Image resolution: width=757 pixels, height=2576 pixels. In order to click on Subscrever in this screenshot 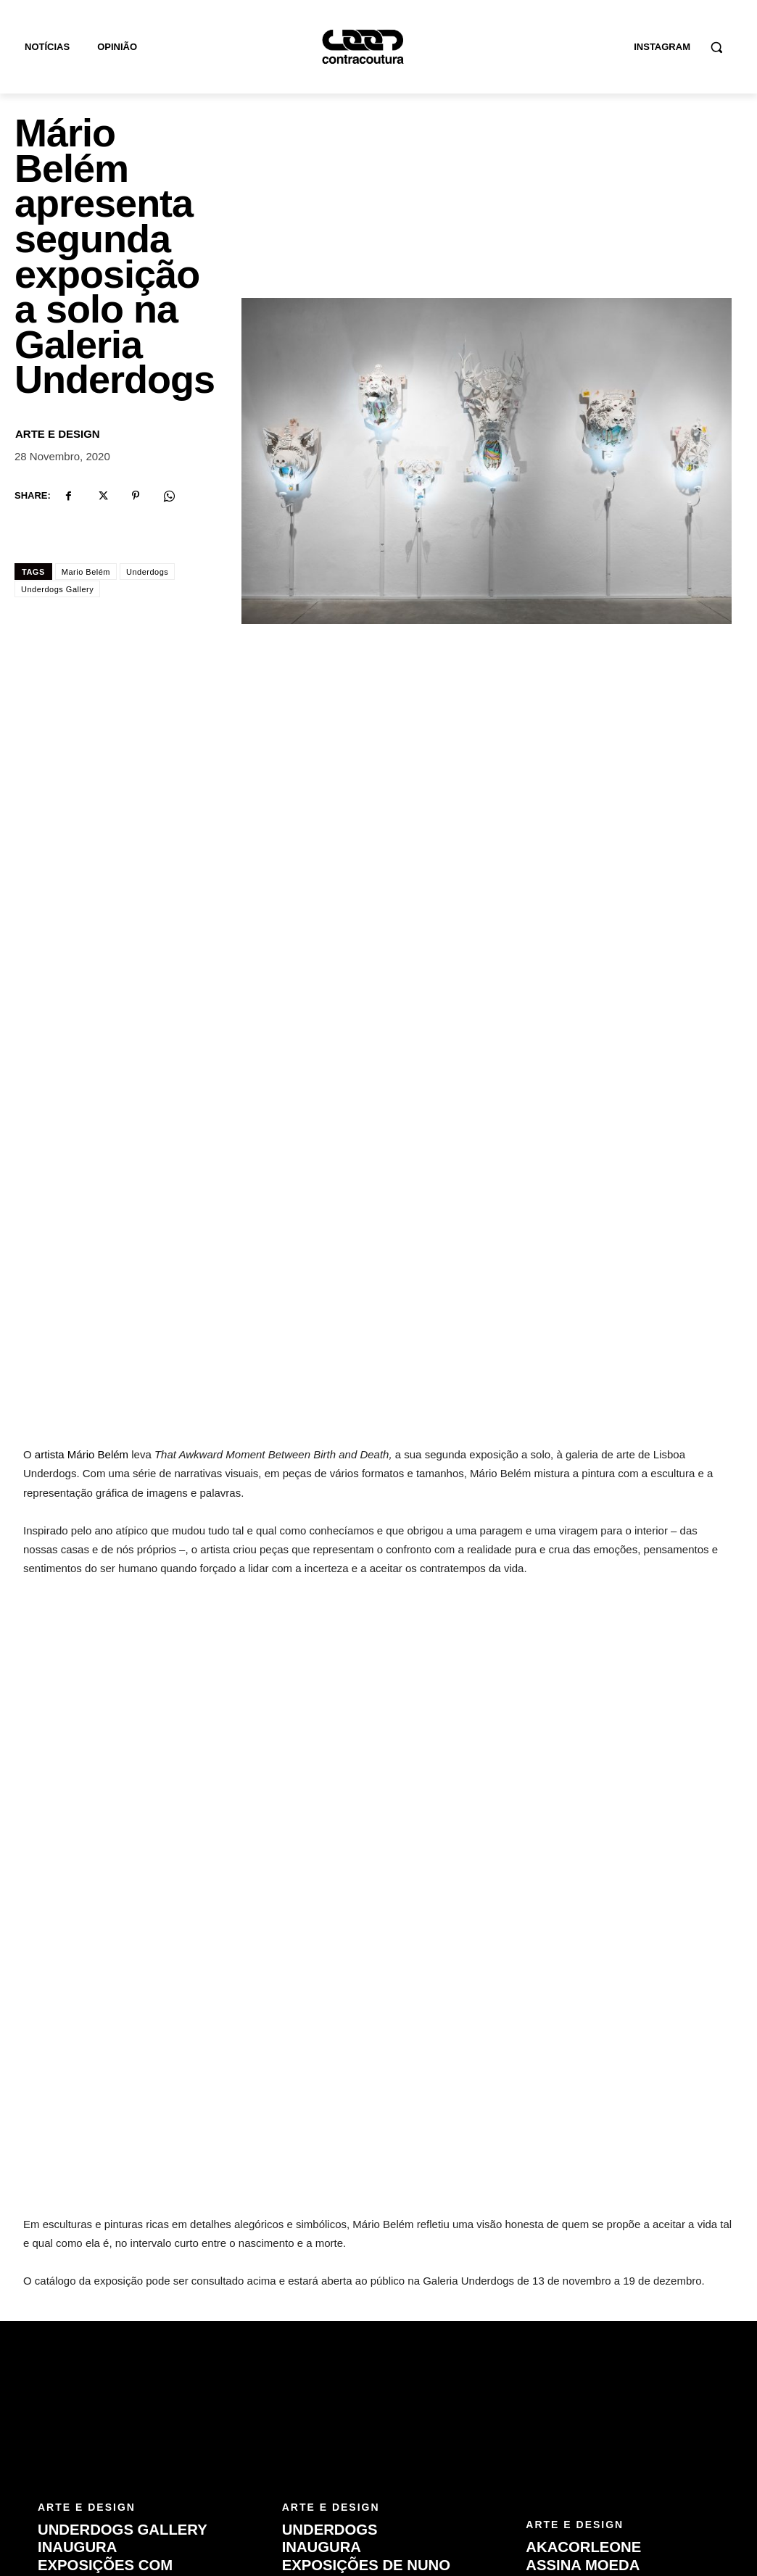, I will do `click(691, 2483)`.